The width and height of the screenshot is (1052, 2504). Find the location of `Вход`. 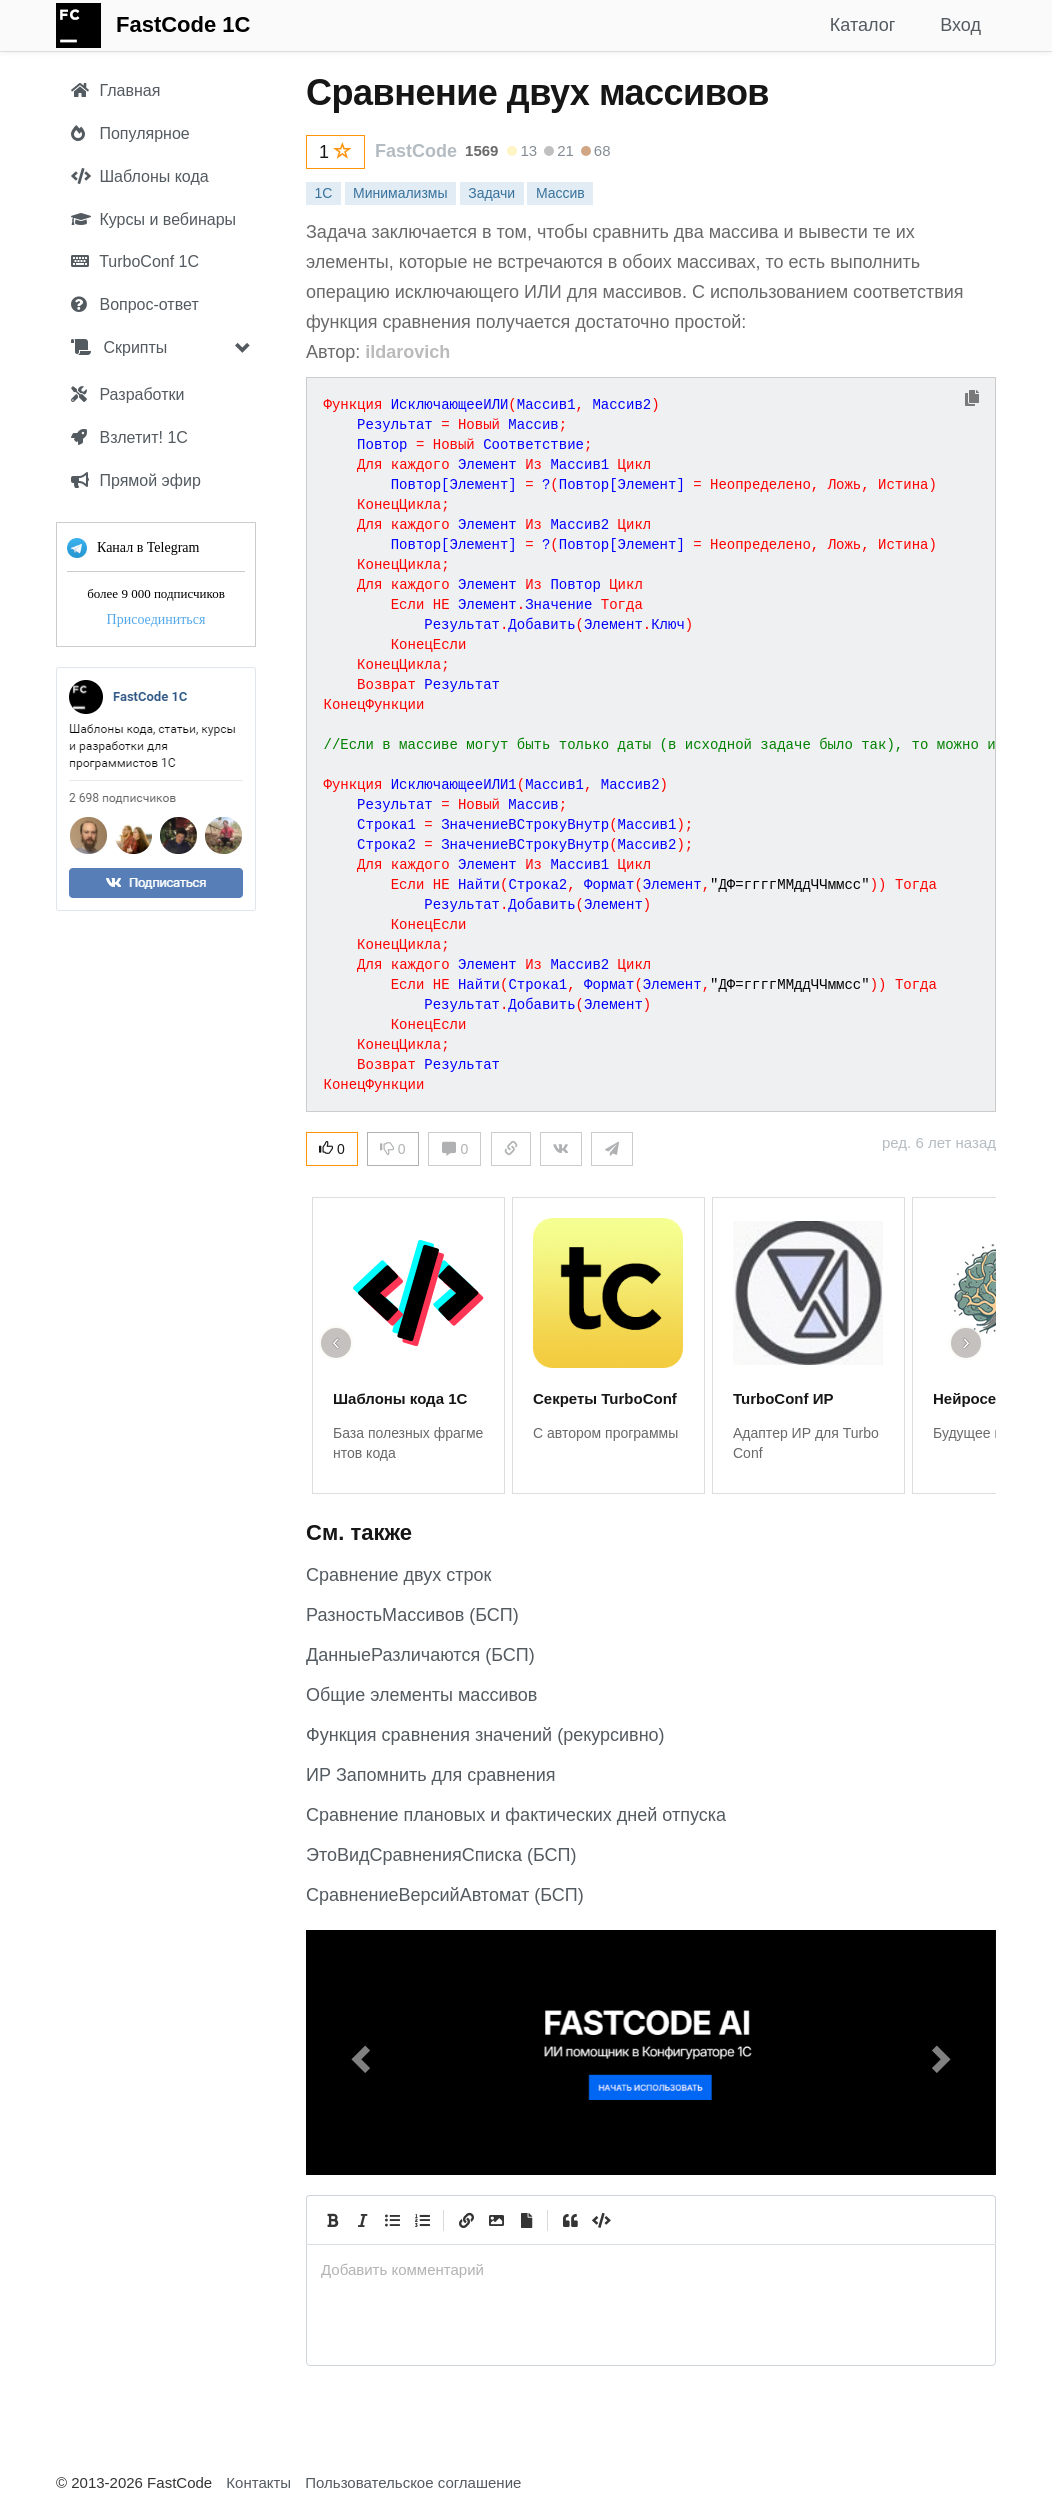

Вход is located at coordinates (960, 25).